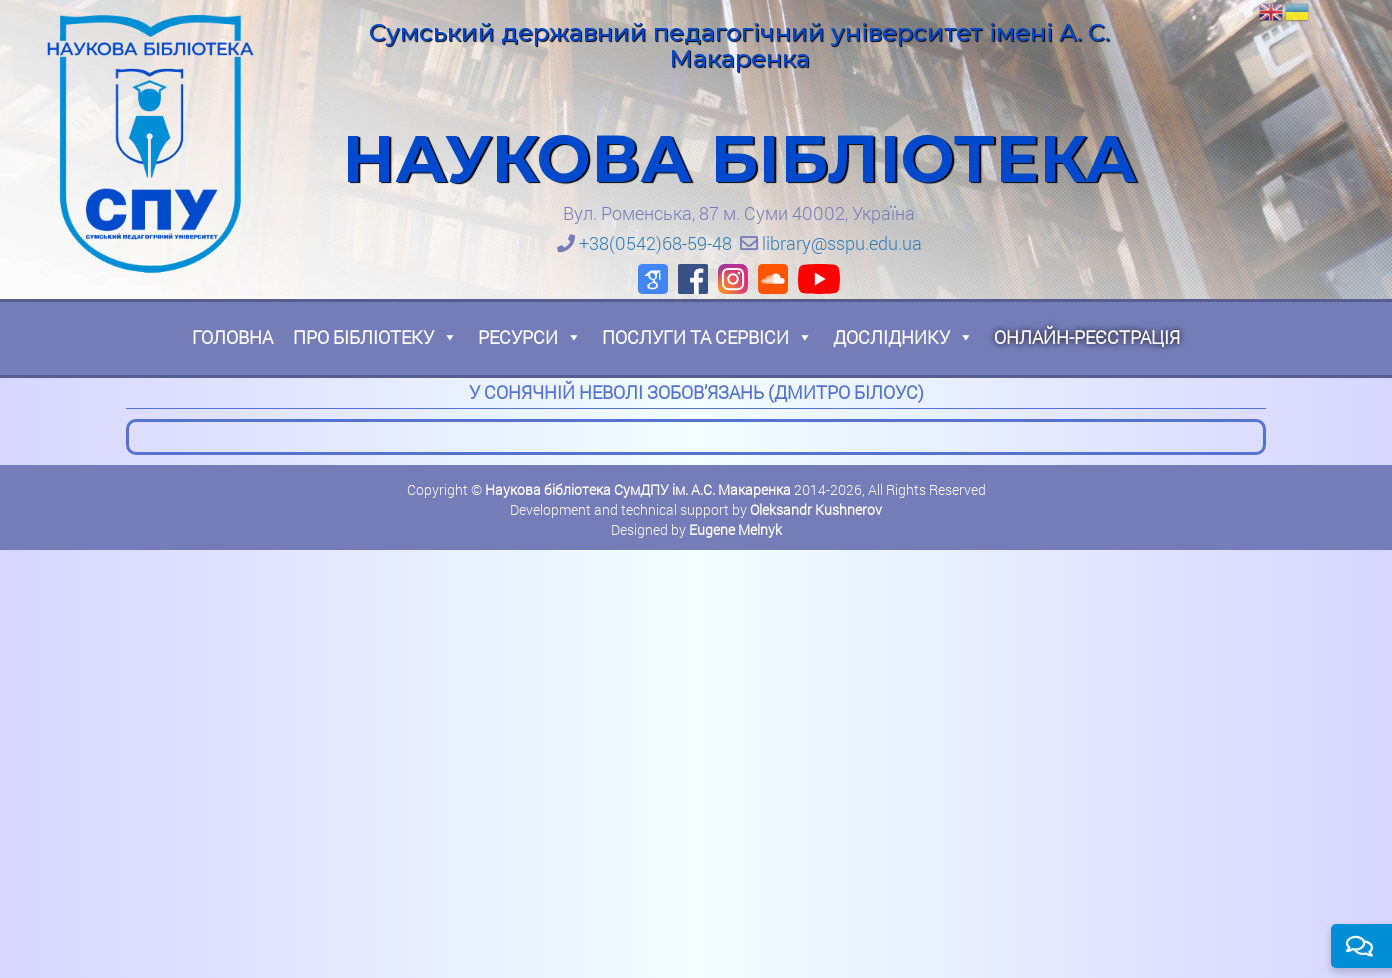 The image size is (1392, 978). What do you see at coordinates (707, 337) in the screenshot?
I see `Послуги та сервіси` at bounding box center [707, 337].